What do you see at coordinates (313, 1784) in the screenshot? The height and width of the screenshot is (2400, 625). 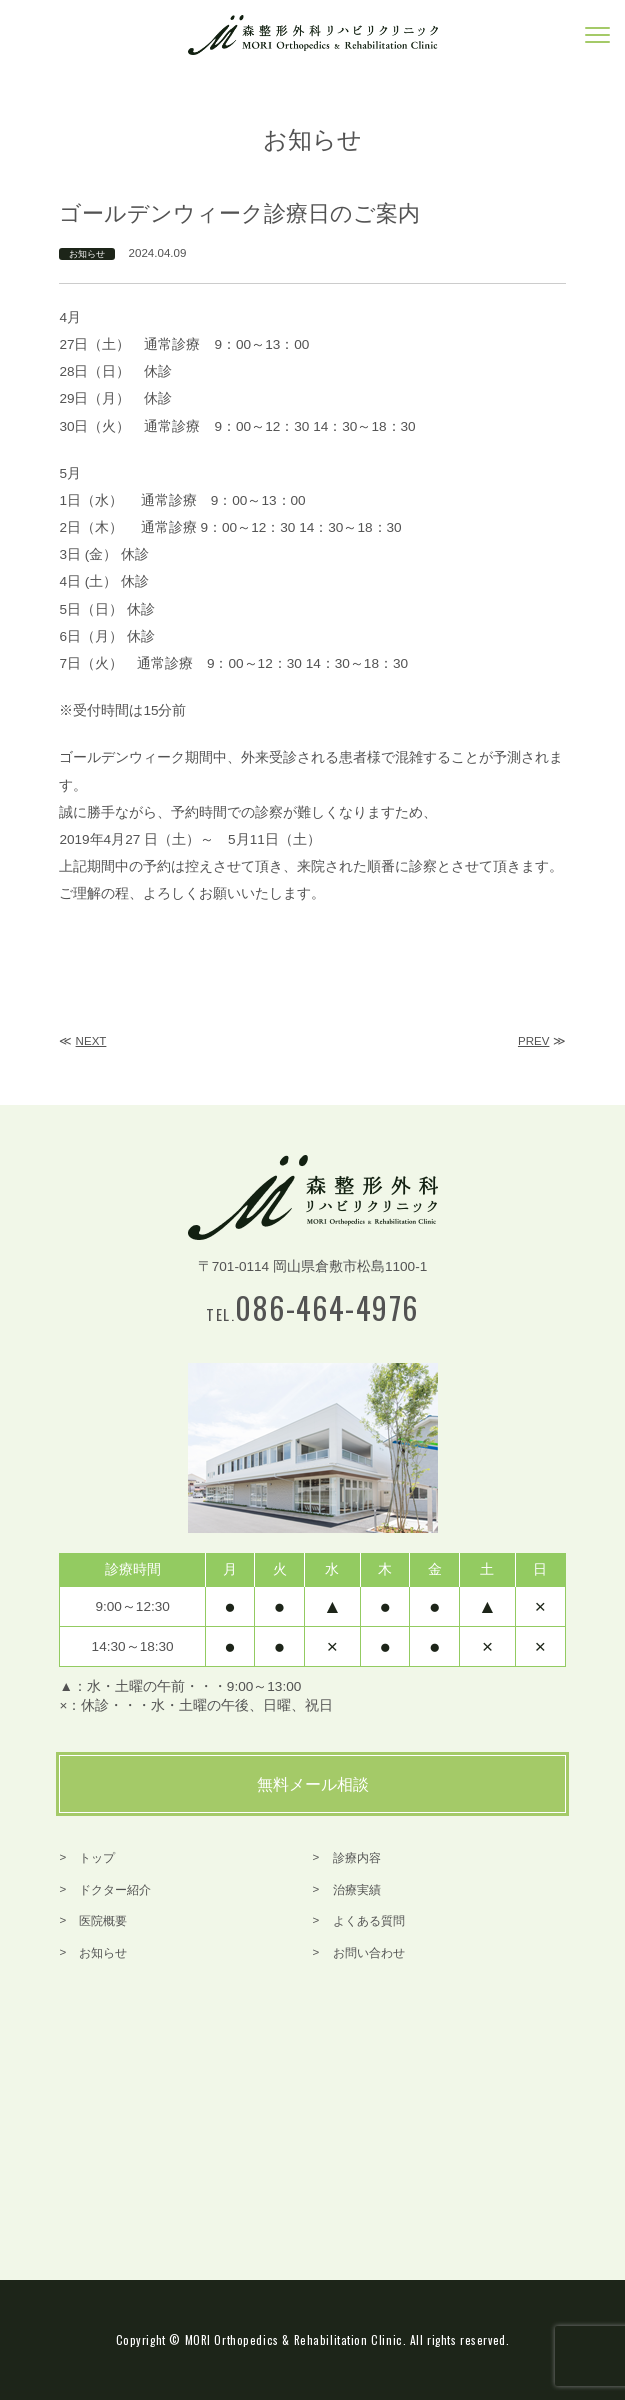 I see `無料メール相談` at bounding box center [313, 1784].